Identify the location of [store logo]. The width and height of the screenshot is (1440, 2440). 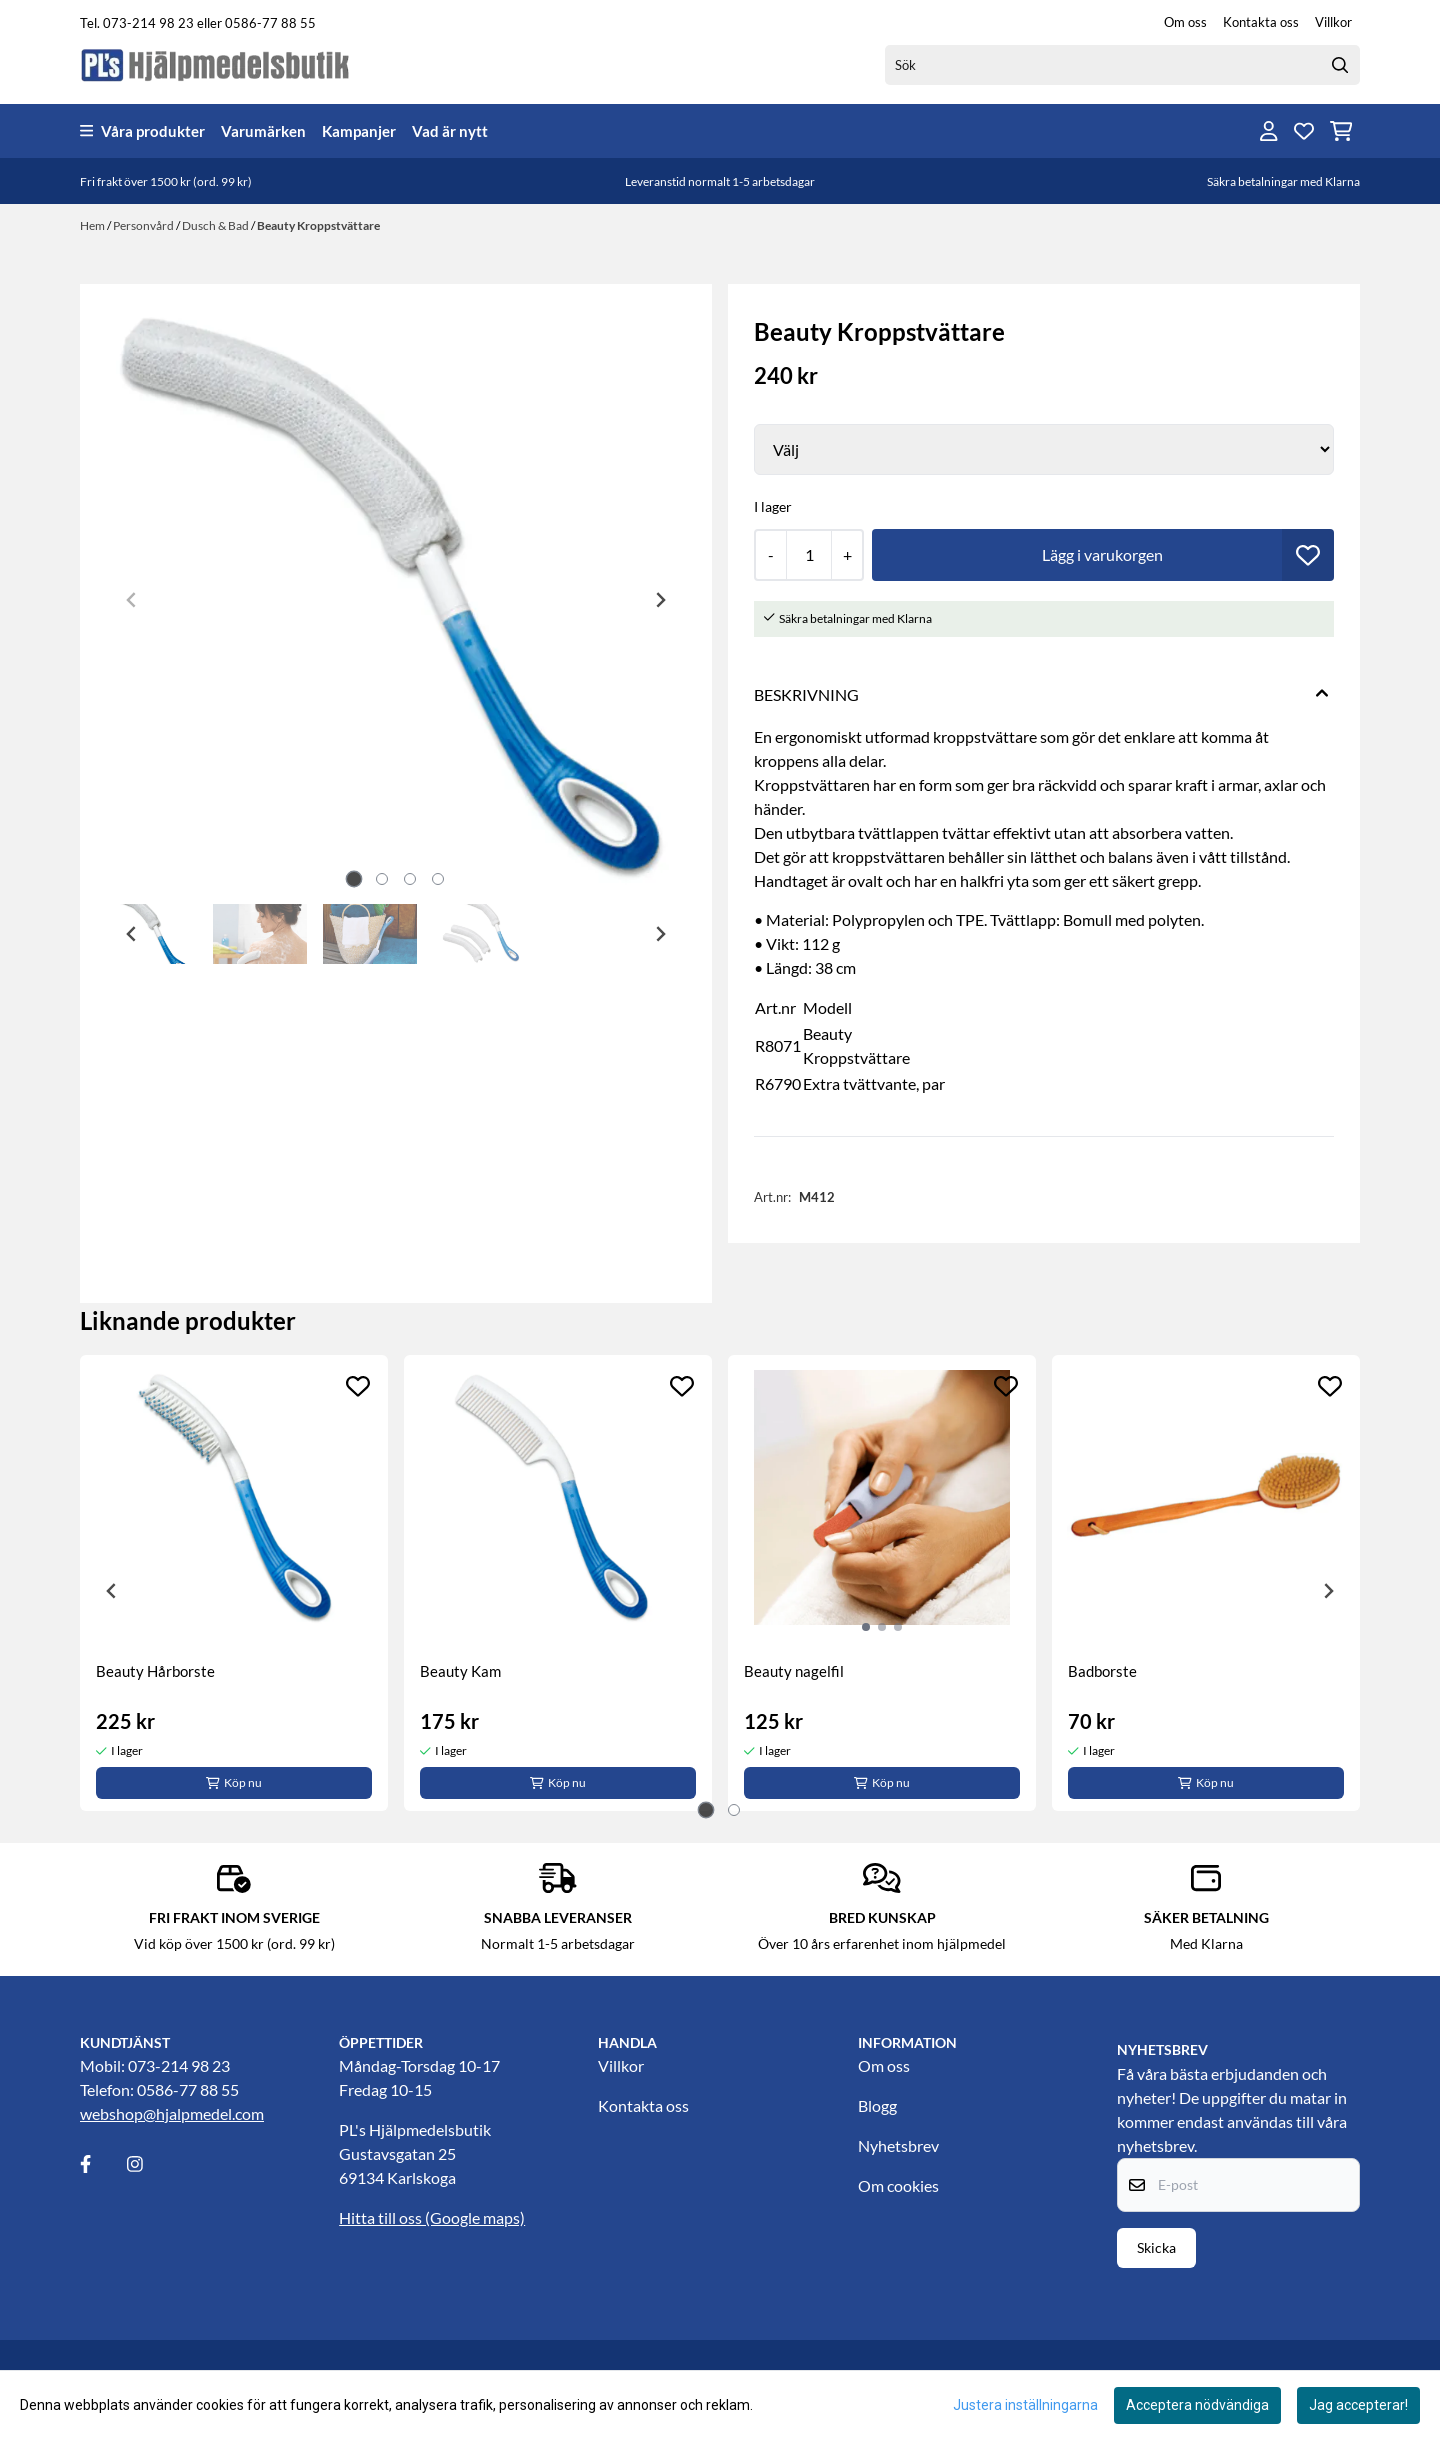
(216, 64).